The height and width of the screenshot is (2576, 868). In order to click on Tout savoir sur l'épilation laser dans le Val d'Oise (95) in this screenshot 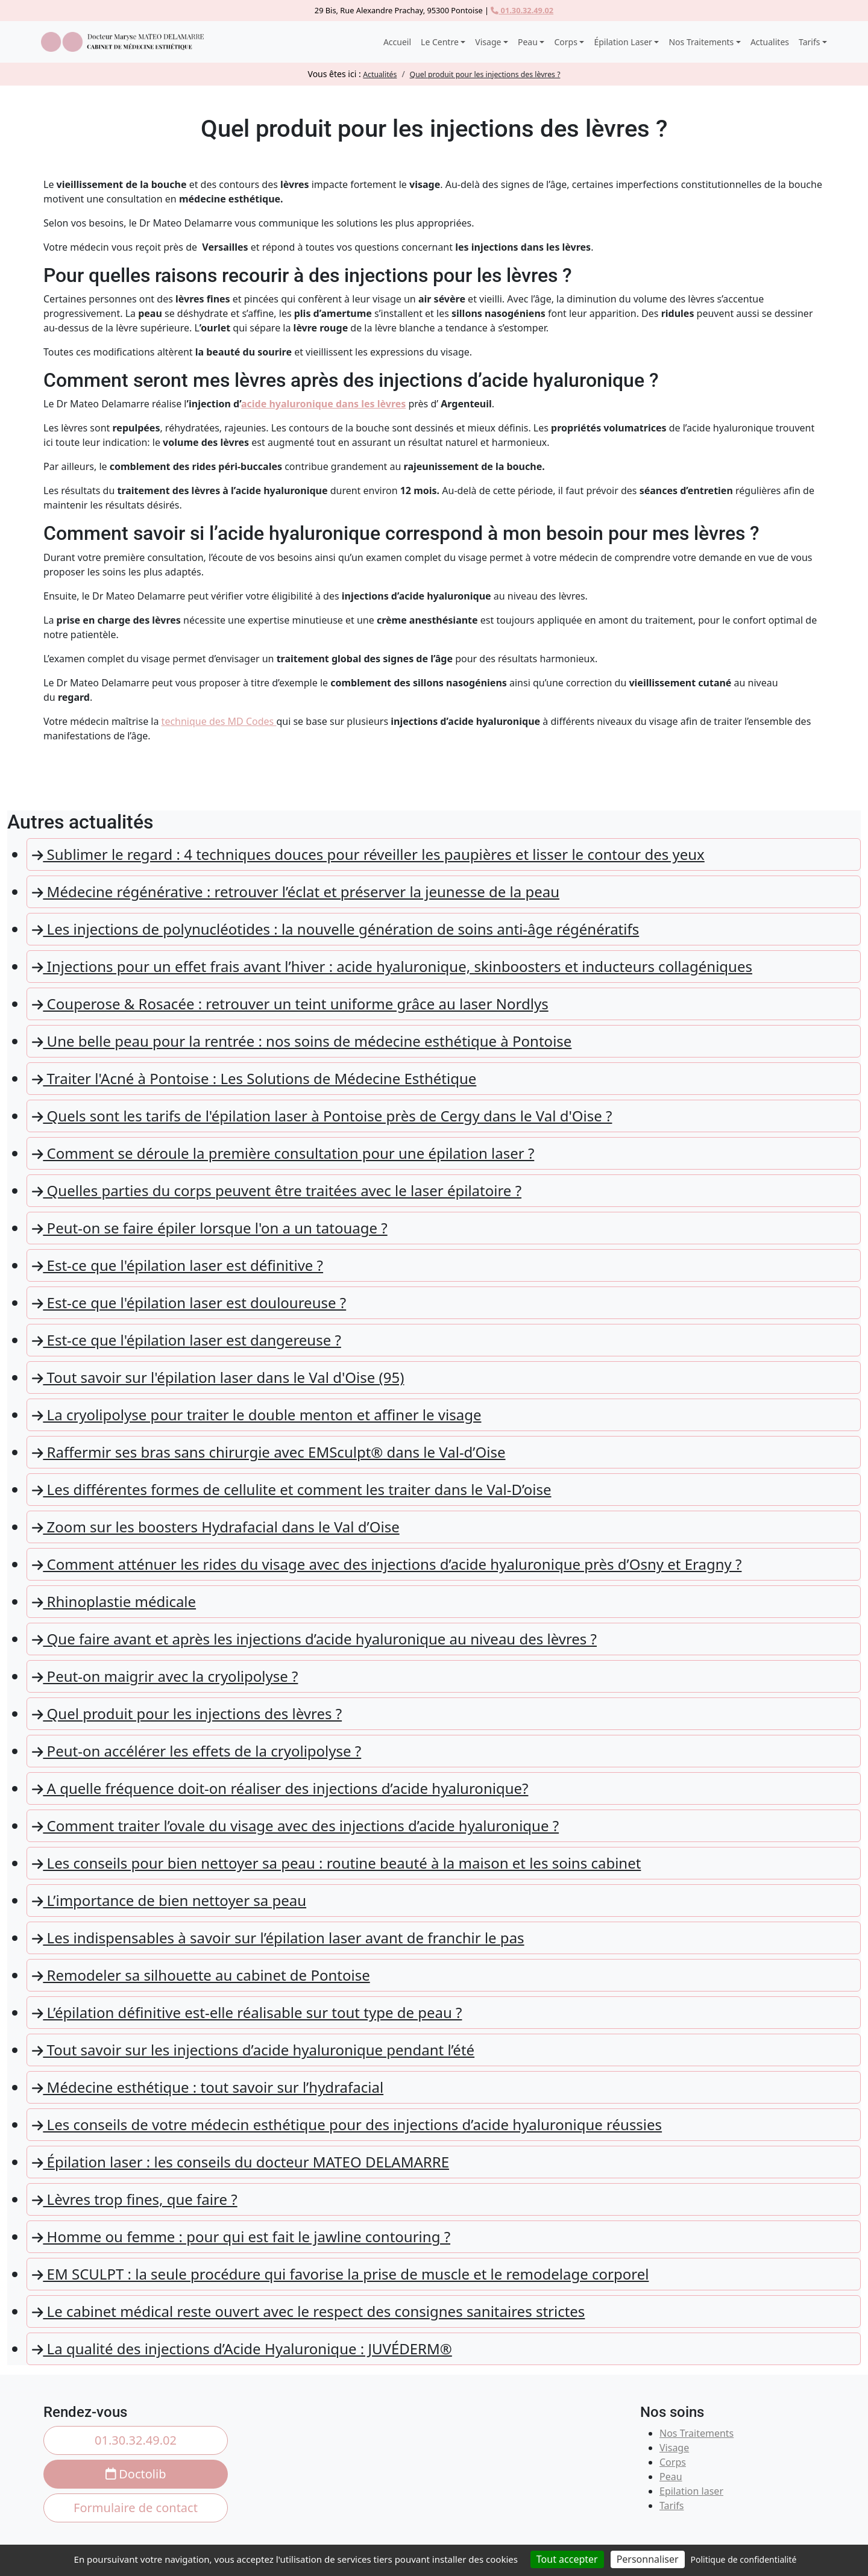, I will do `click(218, 1377)`.